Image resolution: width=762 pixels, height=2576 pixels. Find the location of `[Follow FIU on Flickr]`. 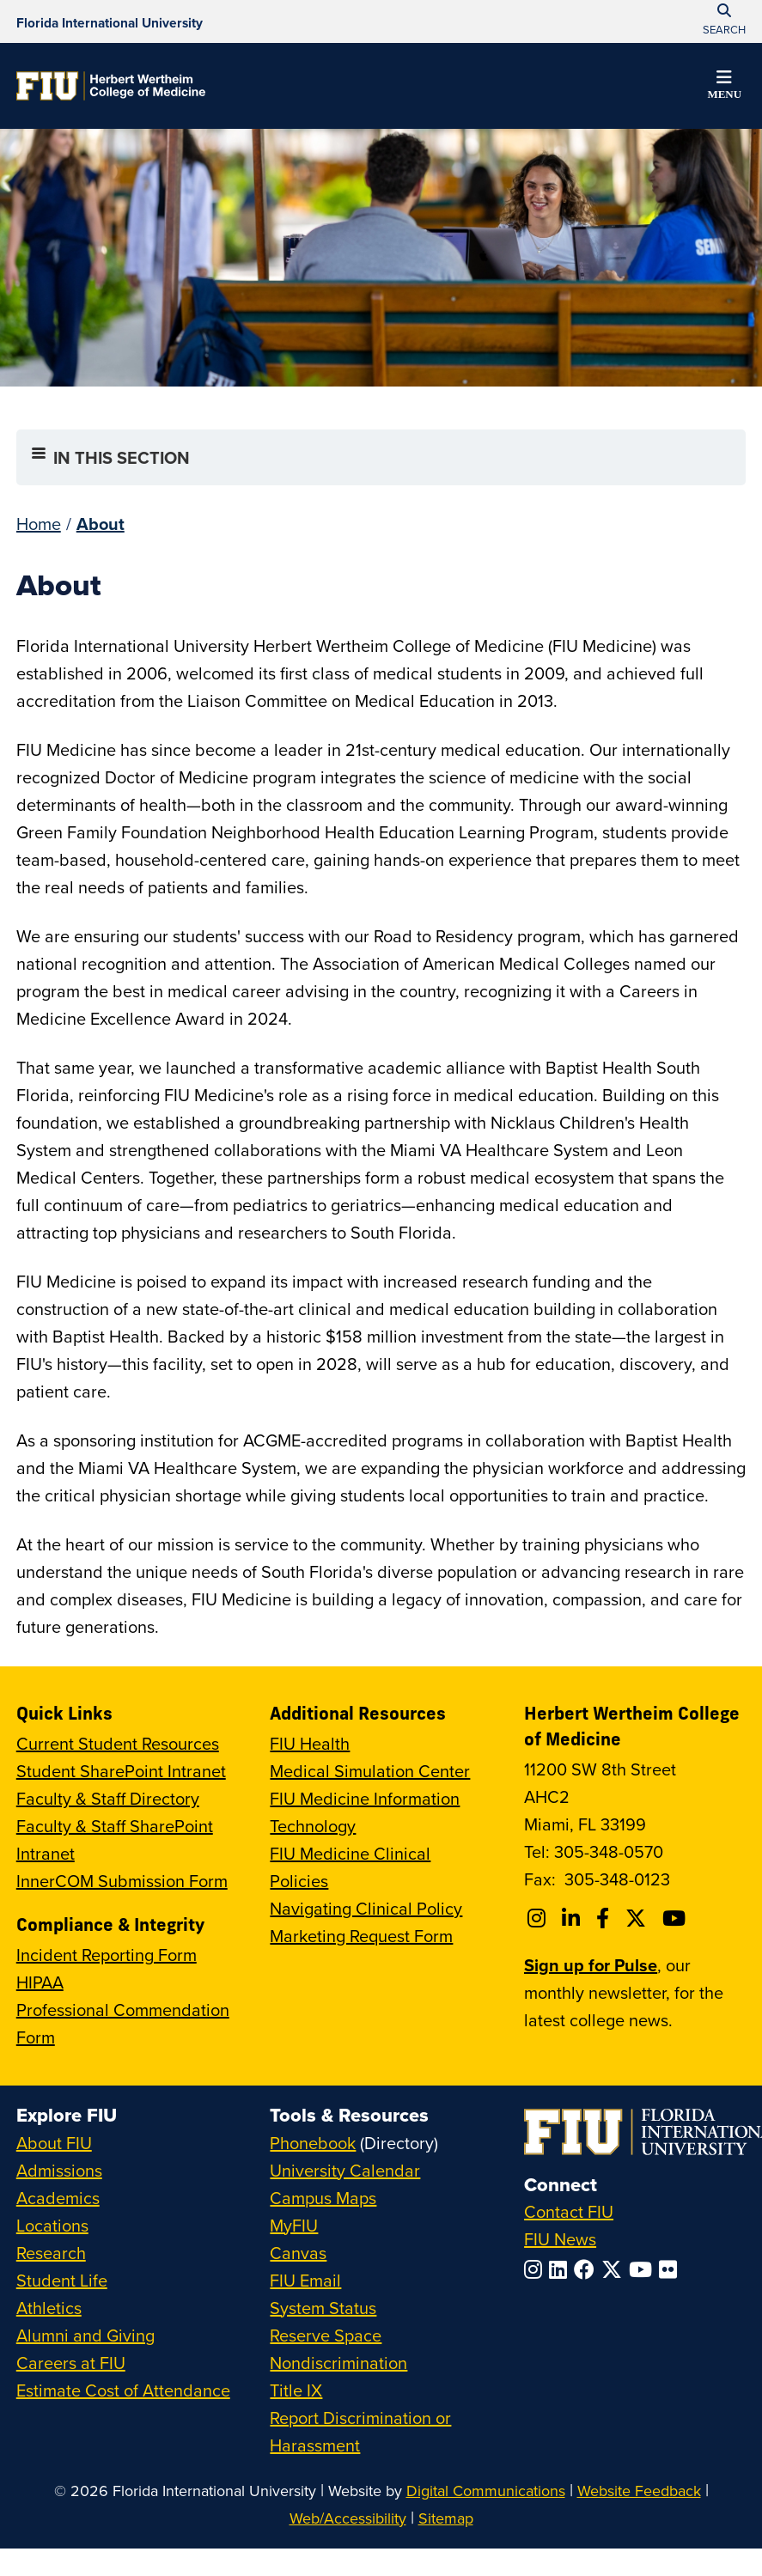

[Follow FIU on Flickr] is located at coordinates (671, 2269).